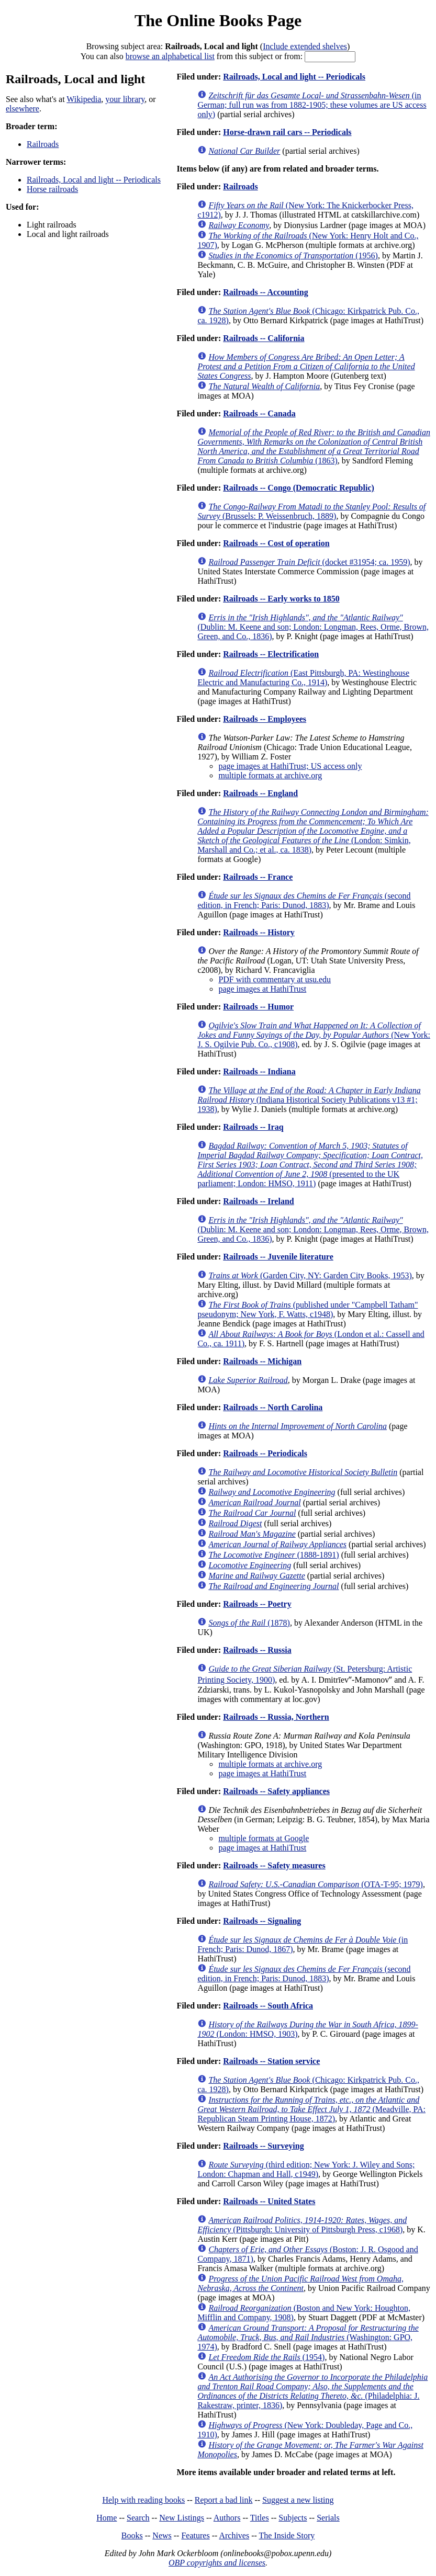 This screenshot has width=436, height=2576. I want to click on (Garden City, NY: Garden City Books, 1953), so click(309, 1275).